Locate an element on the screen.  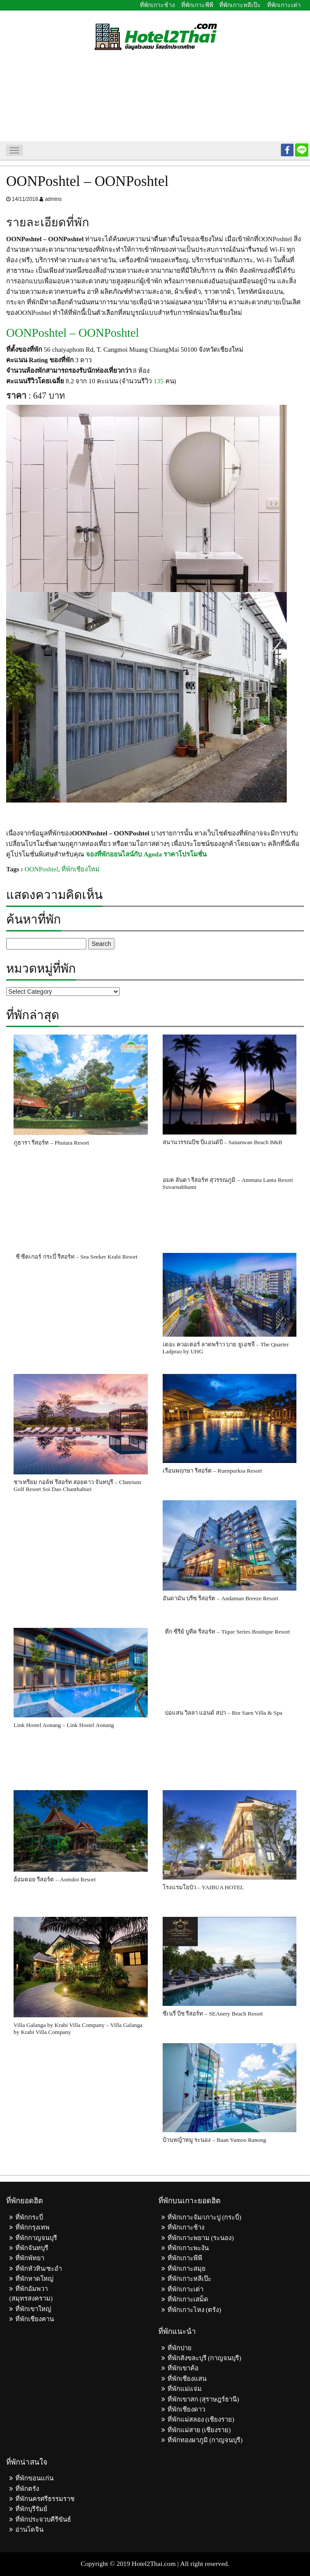
ชาเทรียม กอล์ฟ รีสอร์ท สอยดาว จันทบุรี – Chatrium Golf Resort Soi Dao Chanthaburi is located at coordinates (77, 1485).